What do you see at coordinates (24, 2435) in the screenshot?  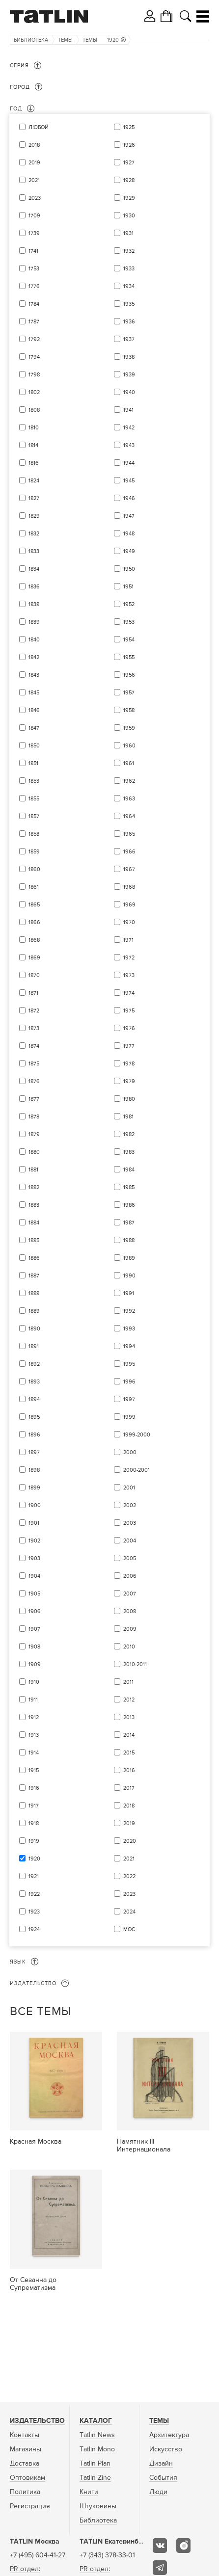 I see `Контакты` at bounding box center [24, 2435].